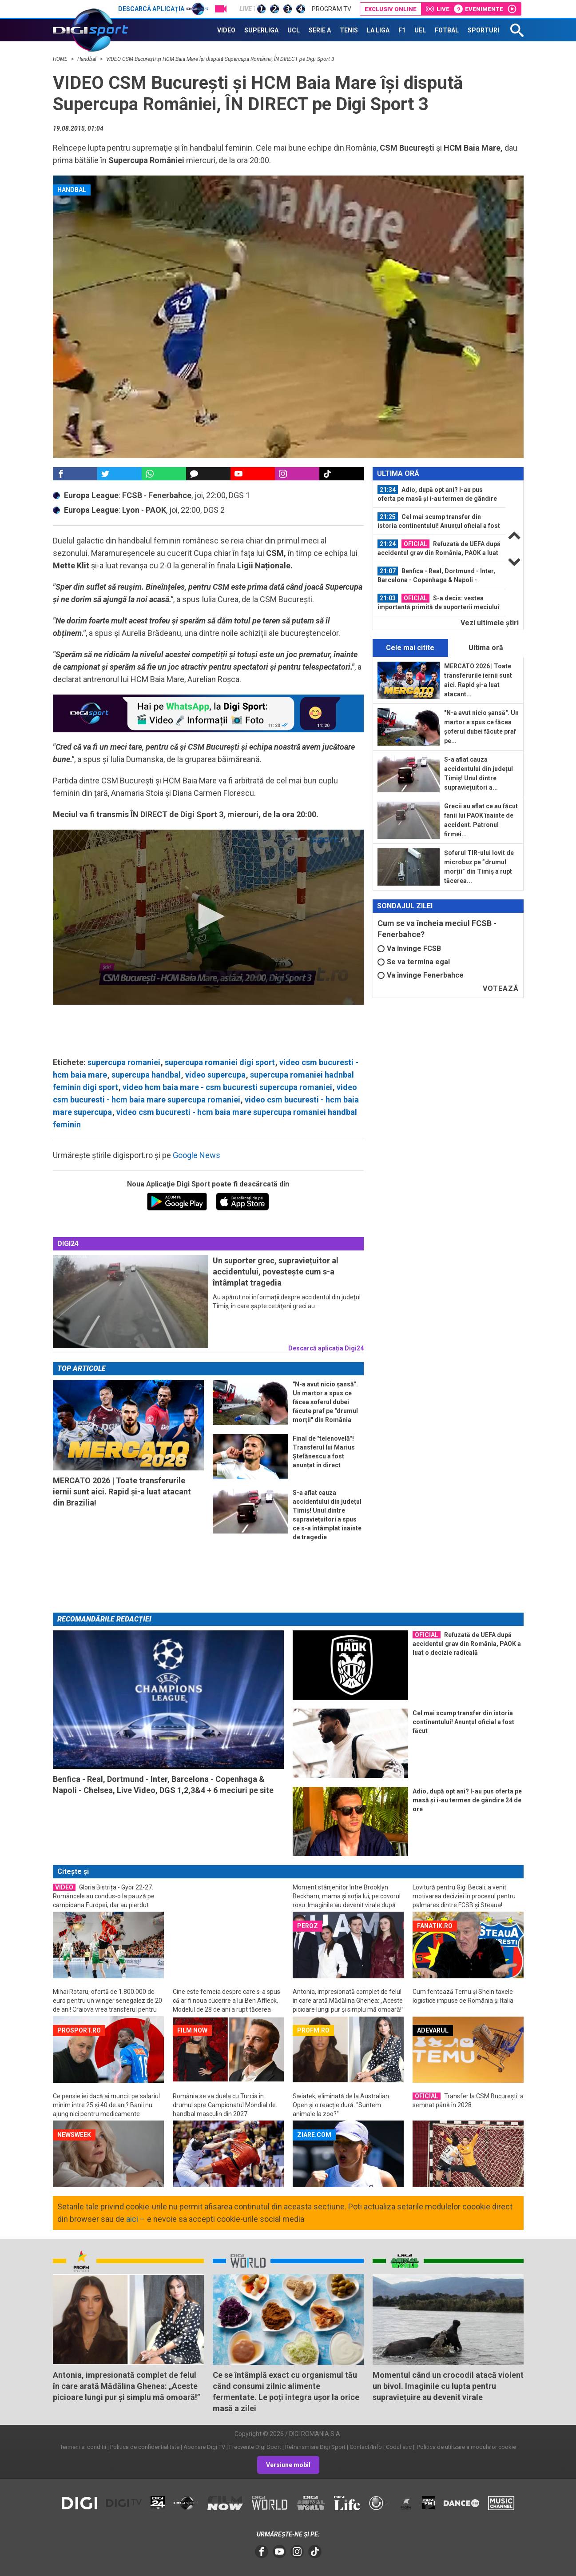  What do you see at coordinates (315, 2447) in the screenshot?
I see `Retransmisie Digi Sport` at bounding box center [315, 2447].